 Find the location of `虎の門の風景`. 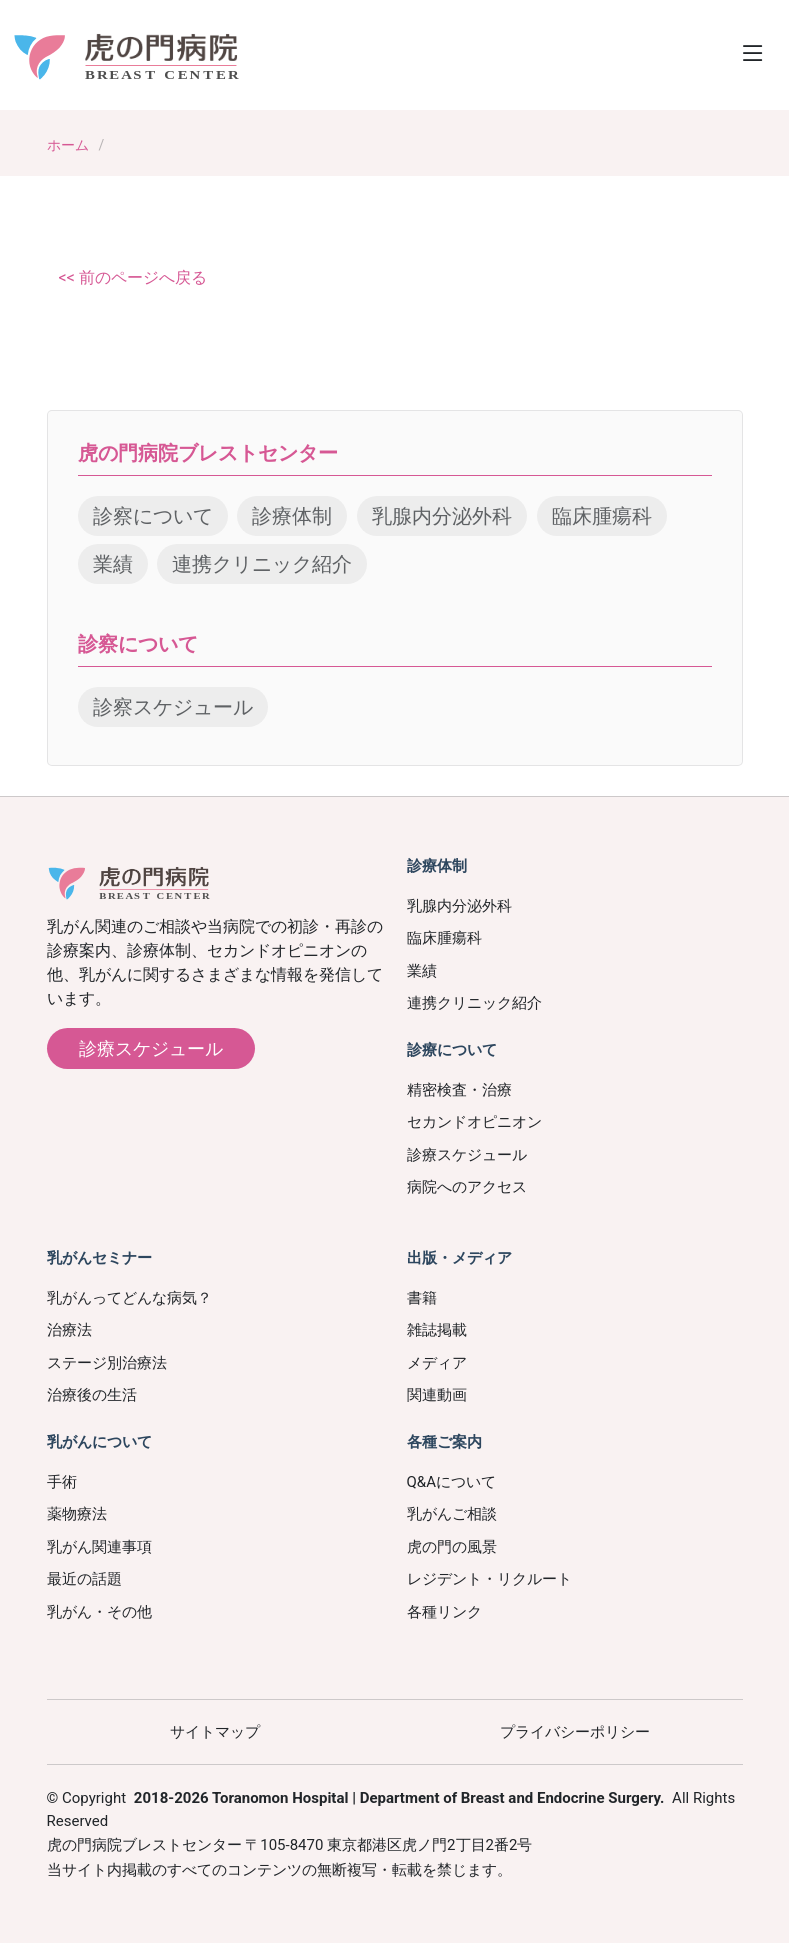

虎の門の風景 is located at coordinates (452, 1547).